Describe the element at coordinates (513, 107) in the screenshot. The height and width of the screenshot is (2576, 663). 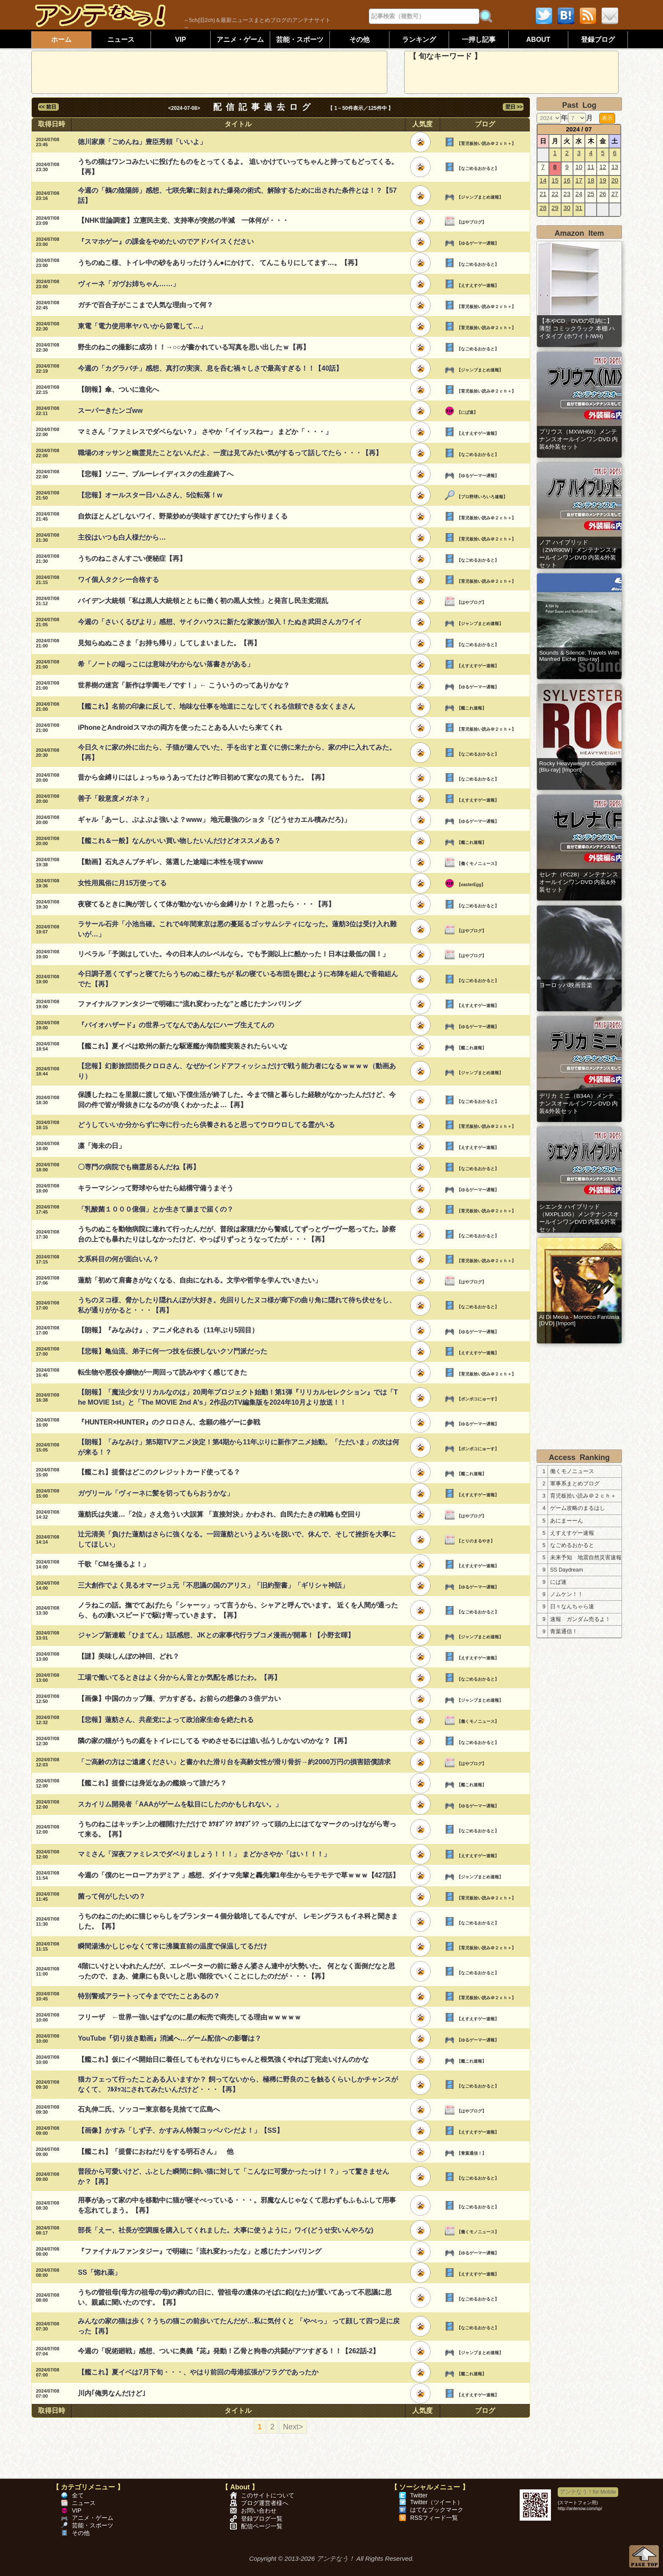
I see `翌日 >>` at that location.